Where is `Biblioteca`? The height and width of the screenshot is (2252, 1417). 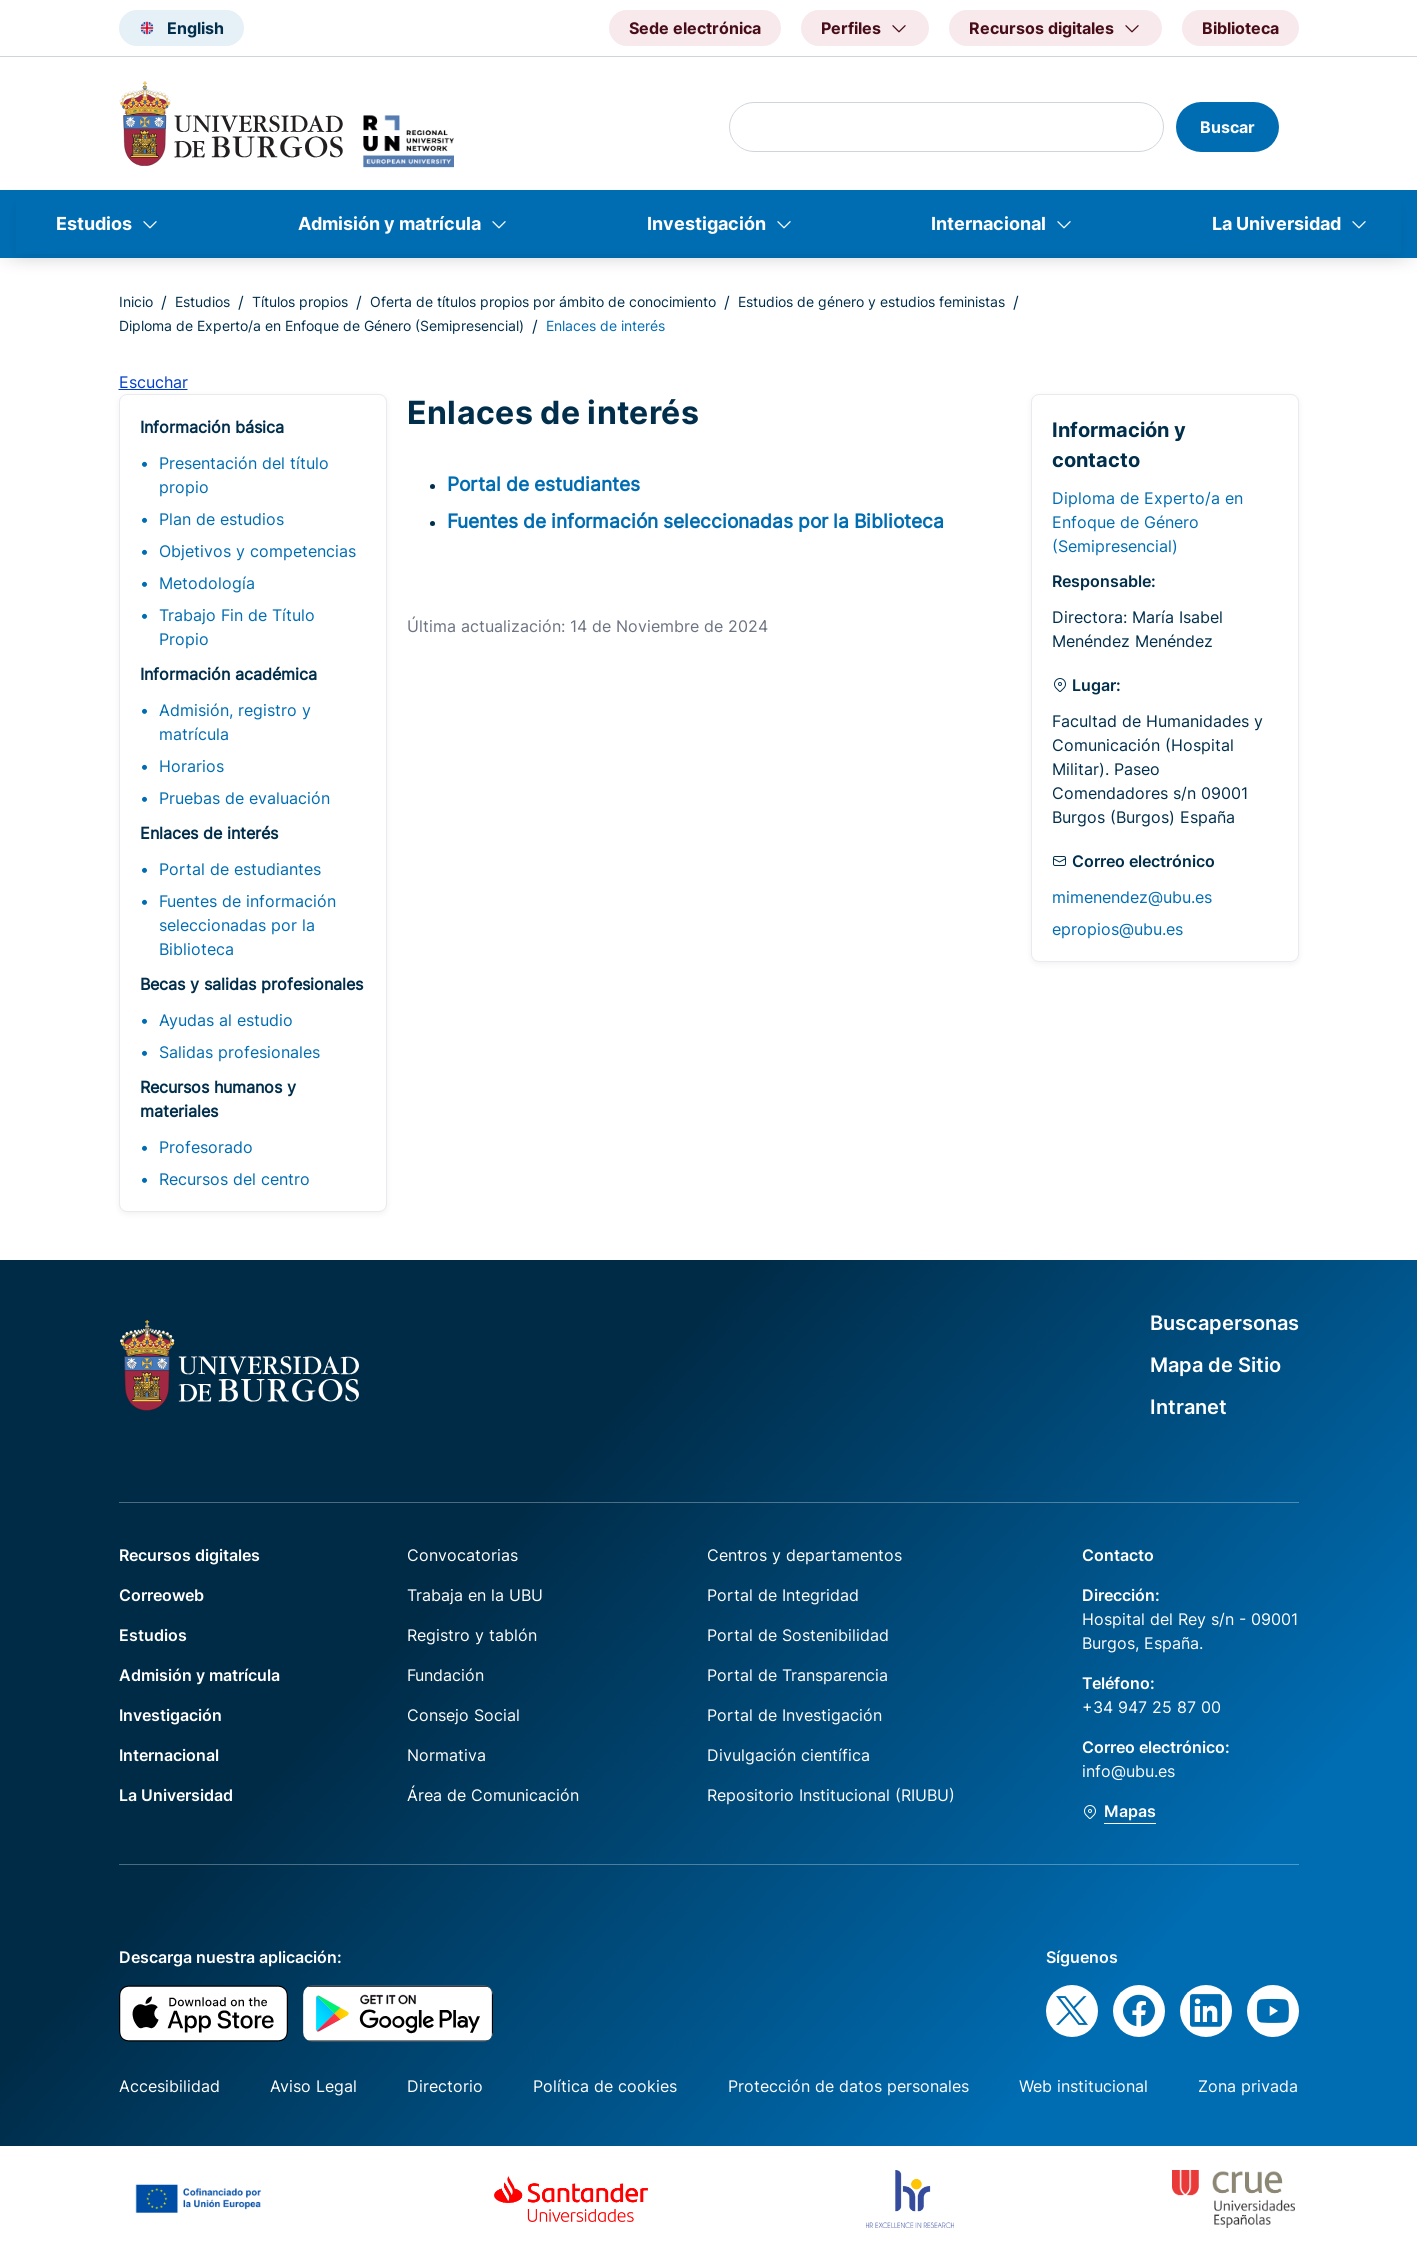
Biblioteca is located at coordinates (1240, 28).